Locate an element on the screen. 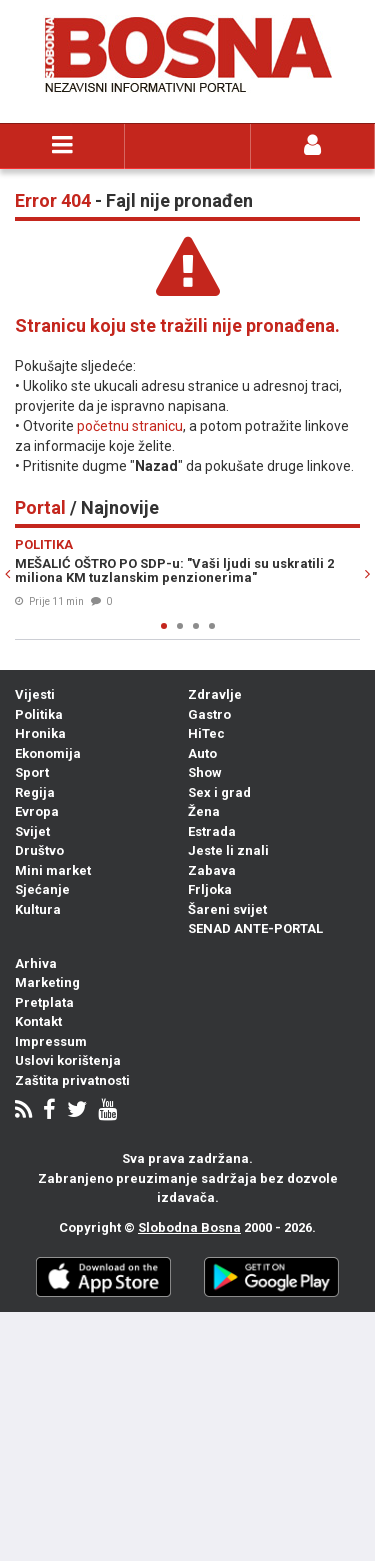 This screenshot has width=375, height=1561. Kultura is located at coordinates (38, 909).